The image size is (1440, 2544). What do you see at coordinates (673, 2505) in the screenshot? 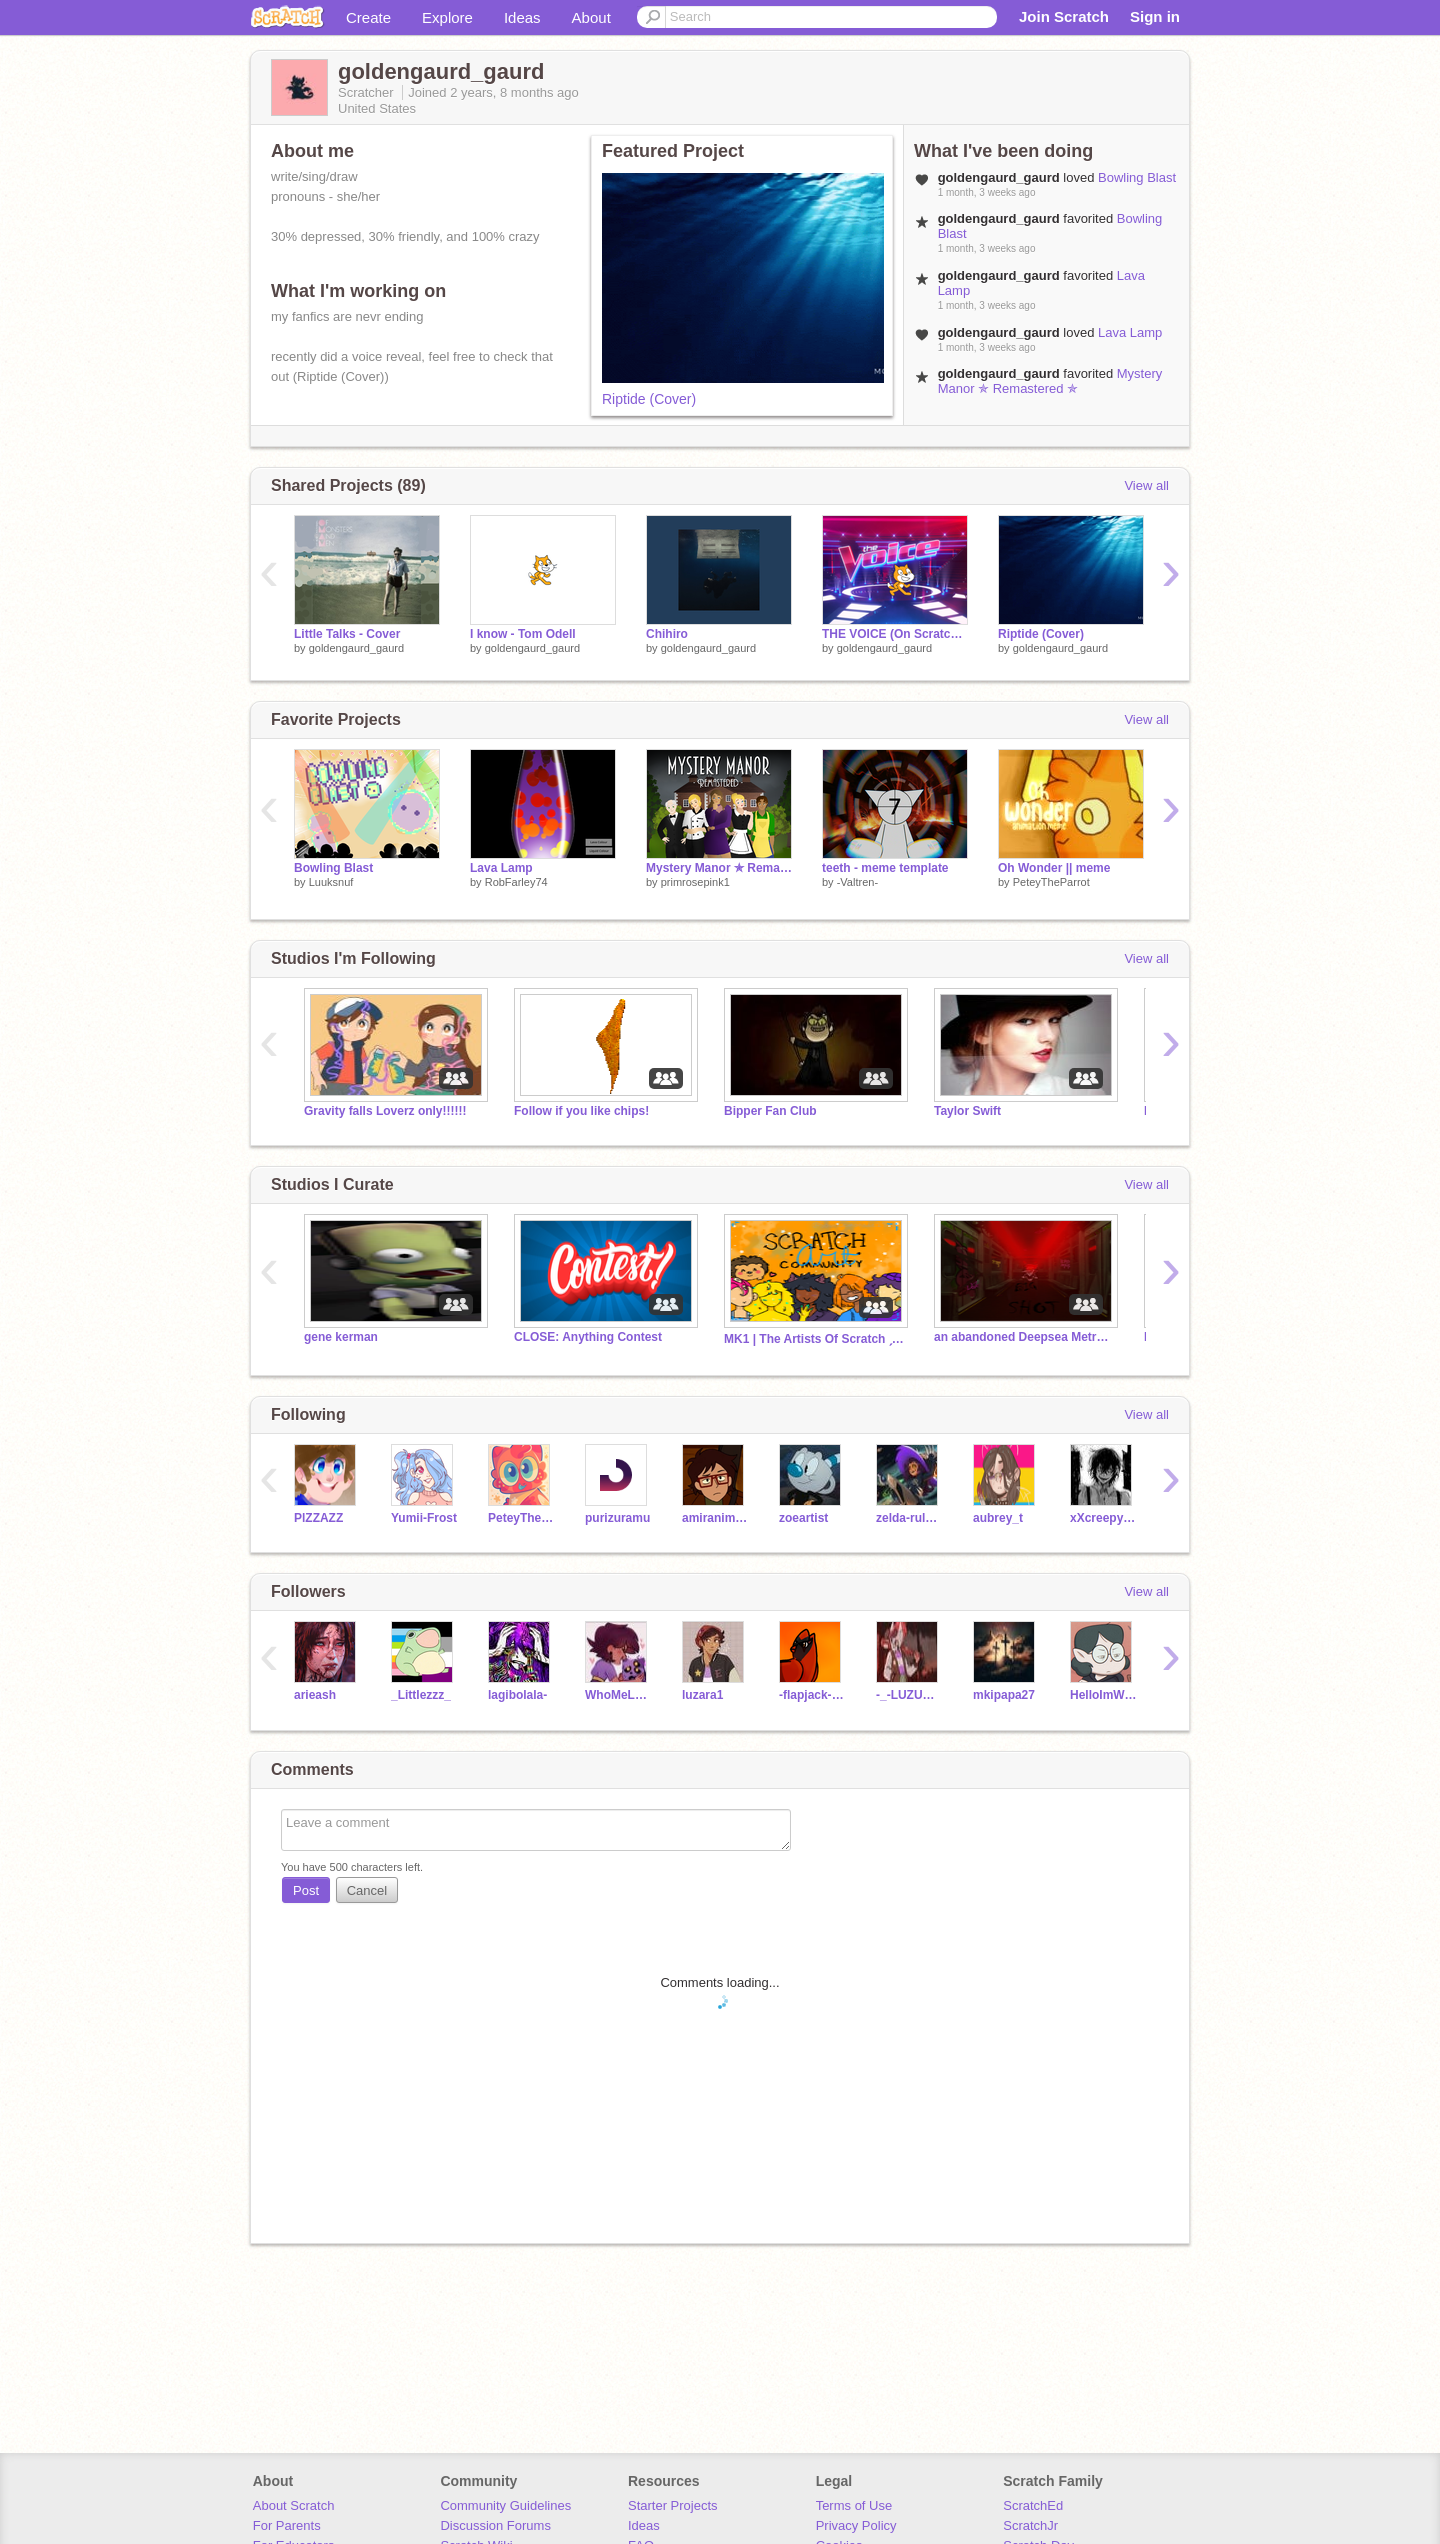
I see `Starter Projects` at bounding box center [673, 2505].